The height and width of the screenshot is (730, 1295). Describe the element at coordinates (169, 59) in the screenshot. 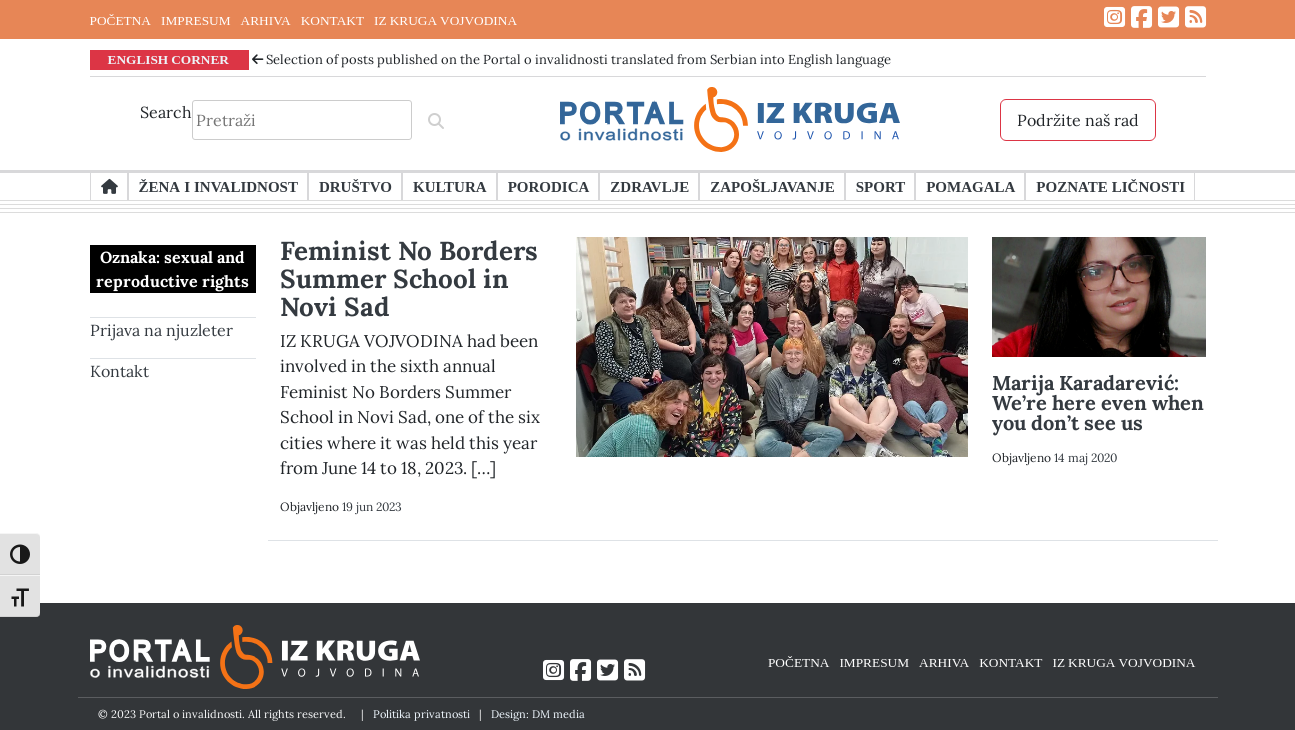

I see `ENGLISH CORNER` at that location.